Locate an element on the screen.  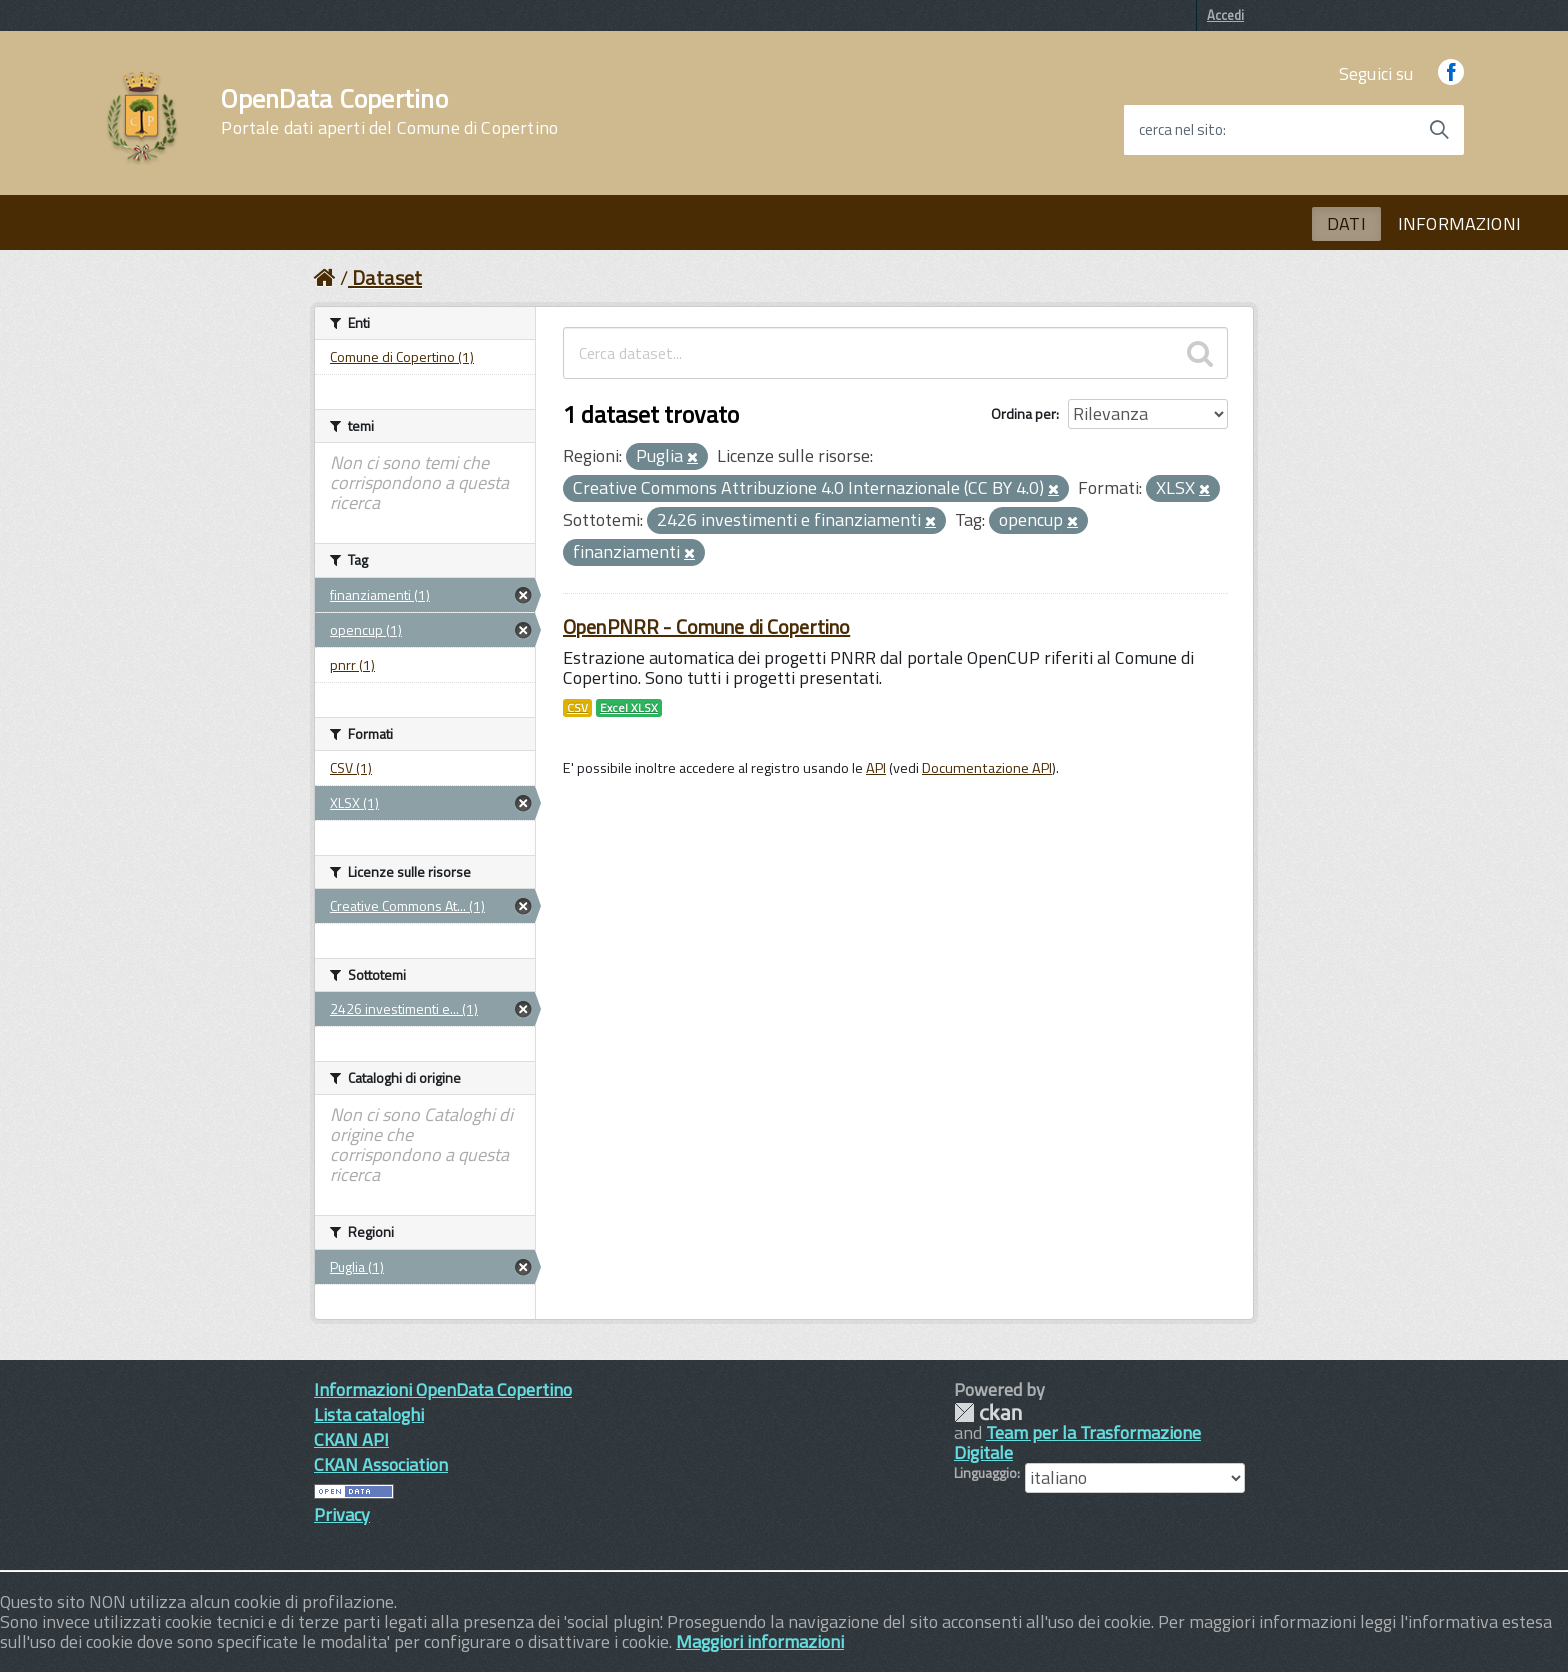
Privacy is located at coordinates (342, 1514).